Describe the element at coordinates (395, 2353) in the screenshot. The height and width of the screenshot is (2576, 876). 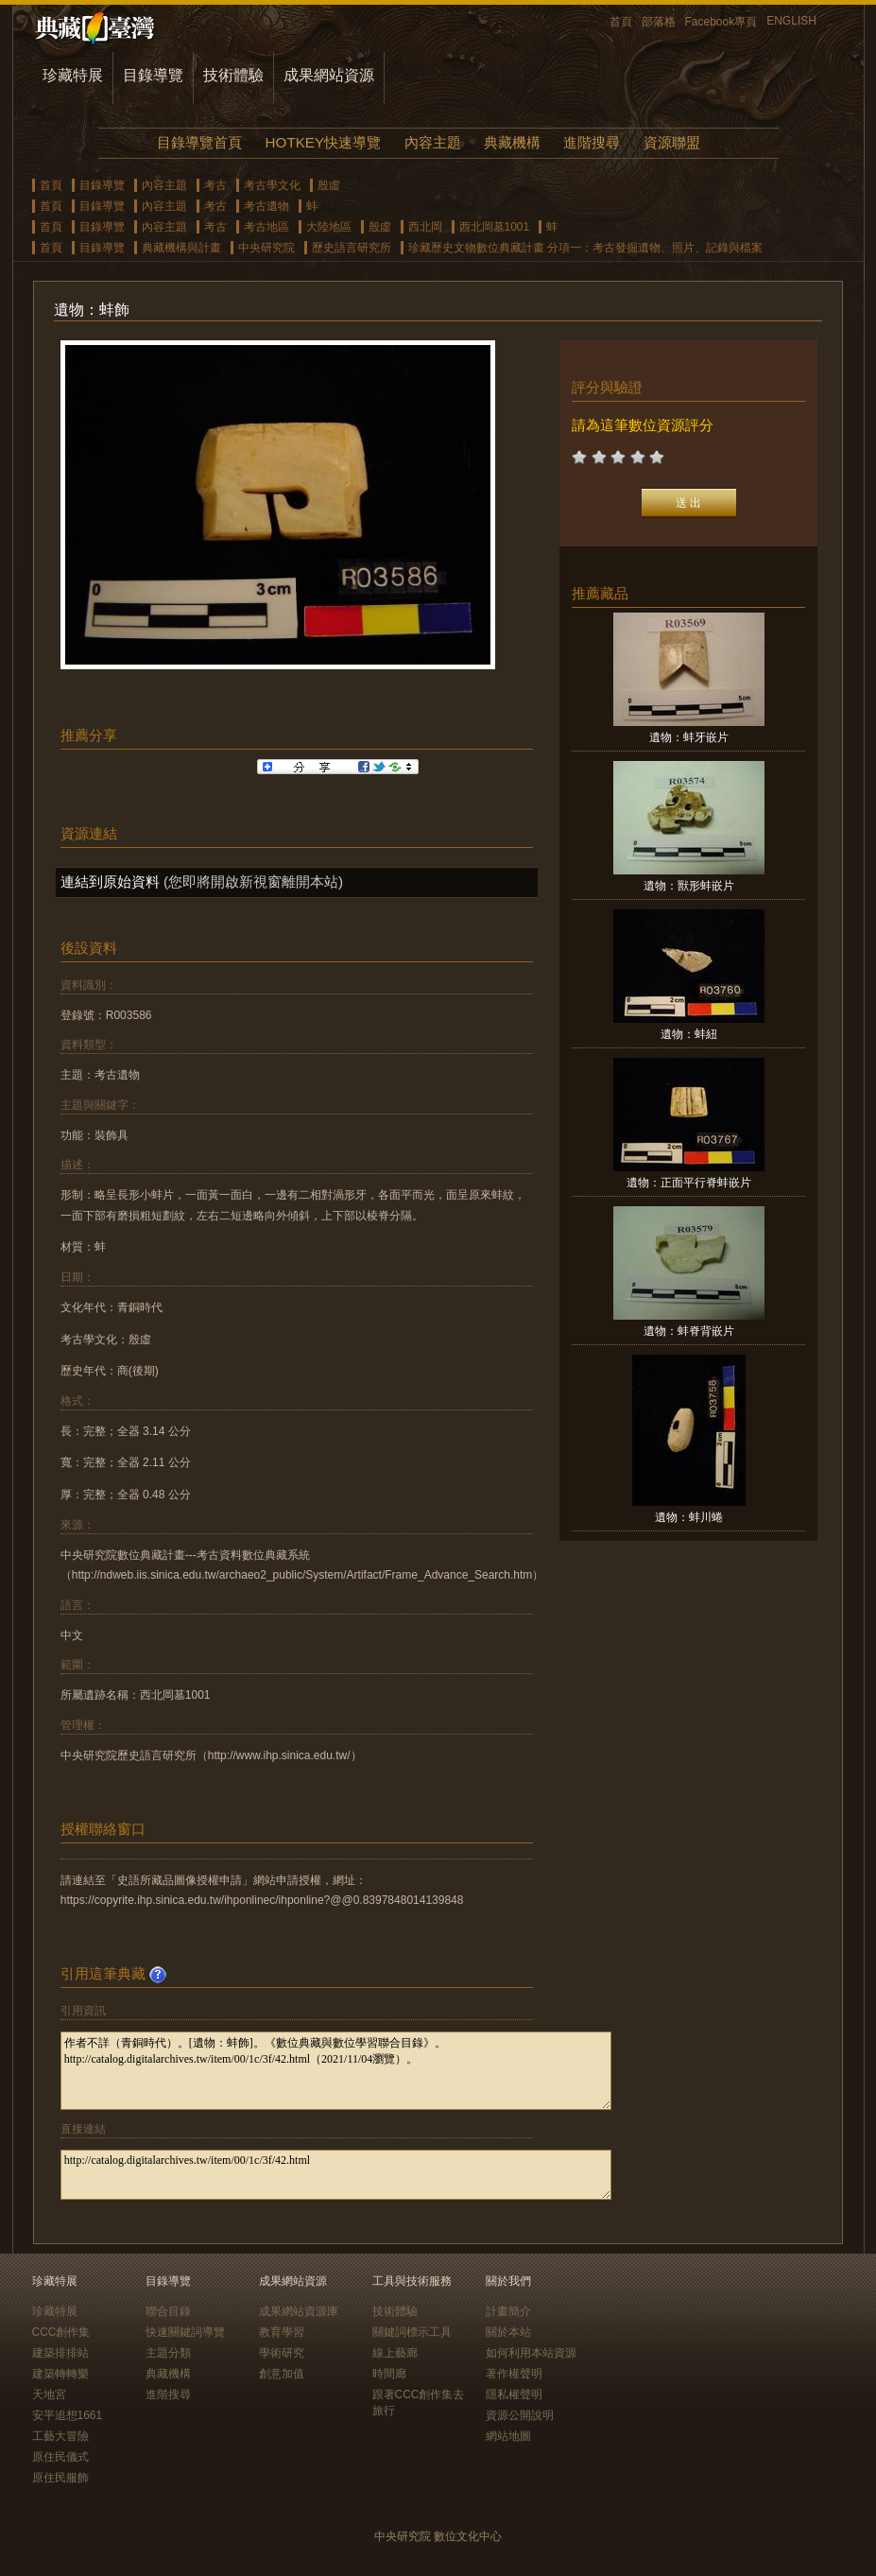
I see `線上藝廊` at that location.